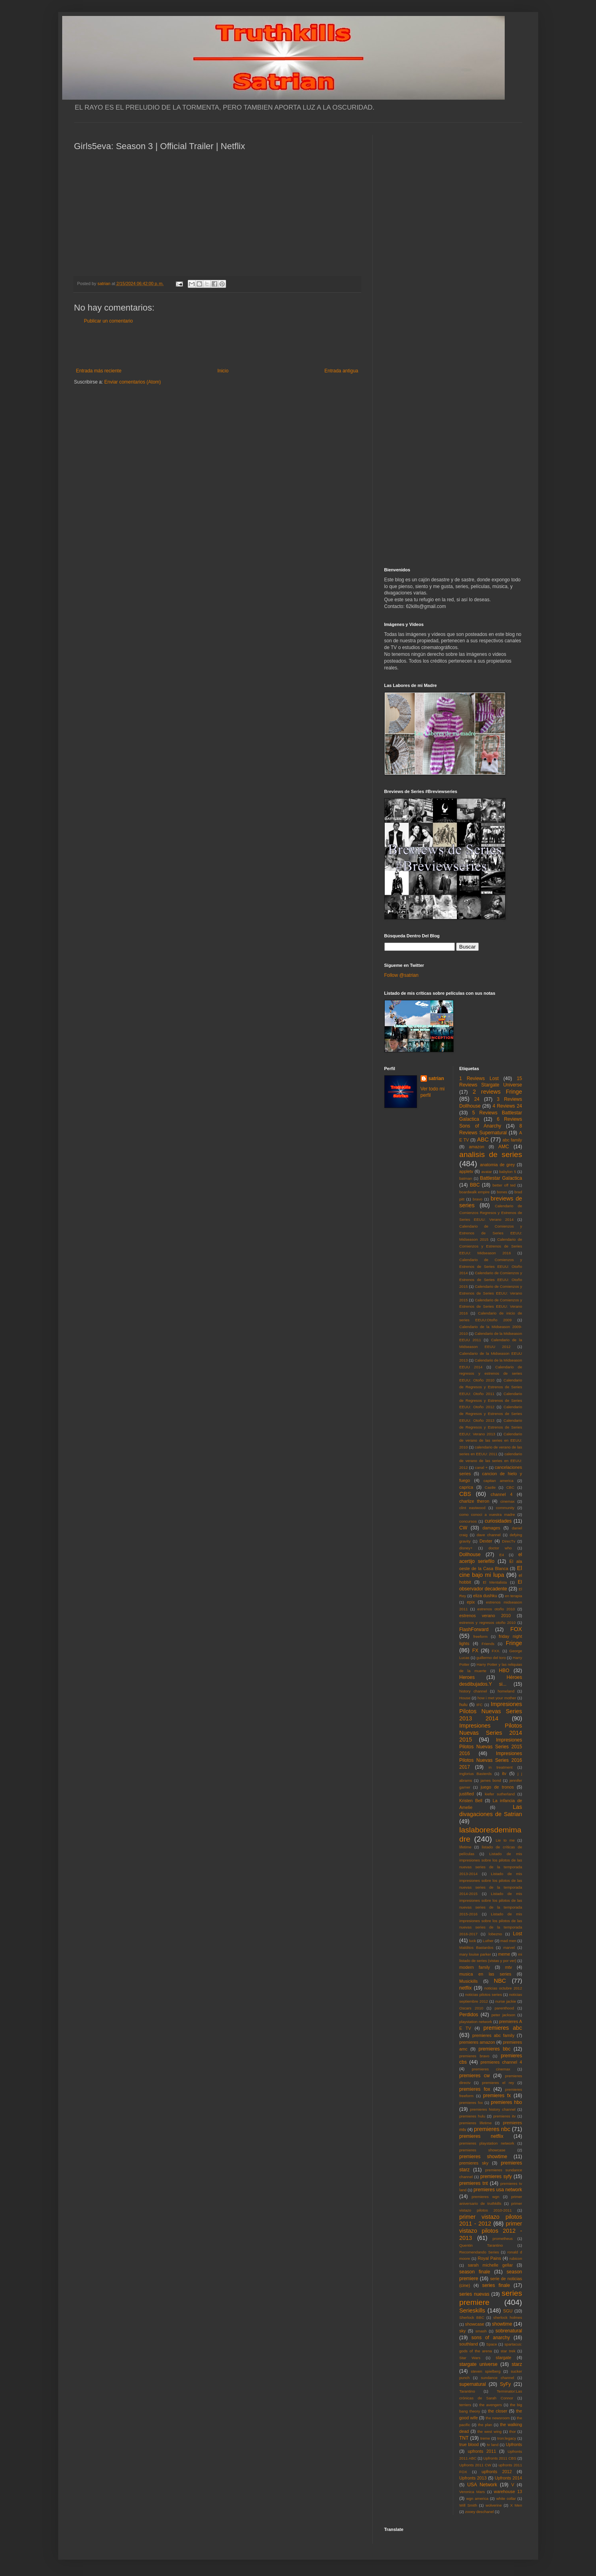  Describe the element at coordinates (512, 2431) in the screenshot. I see `thor` at that location.